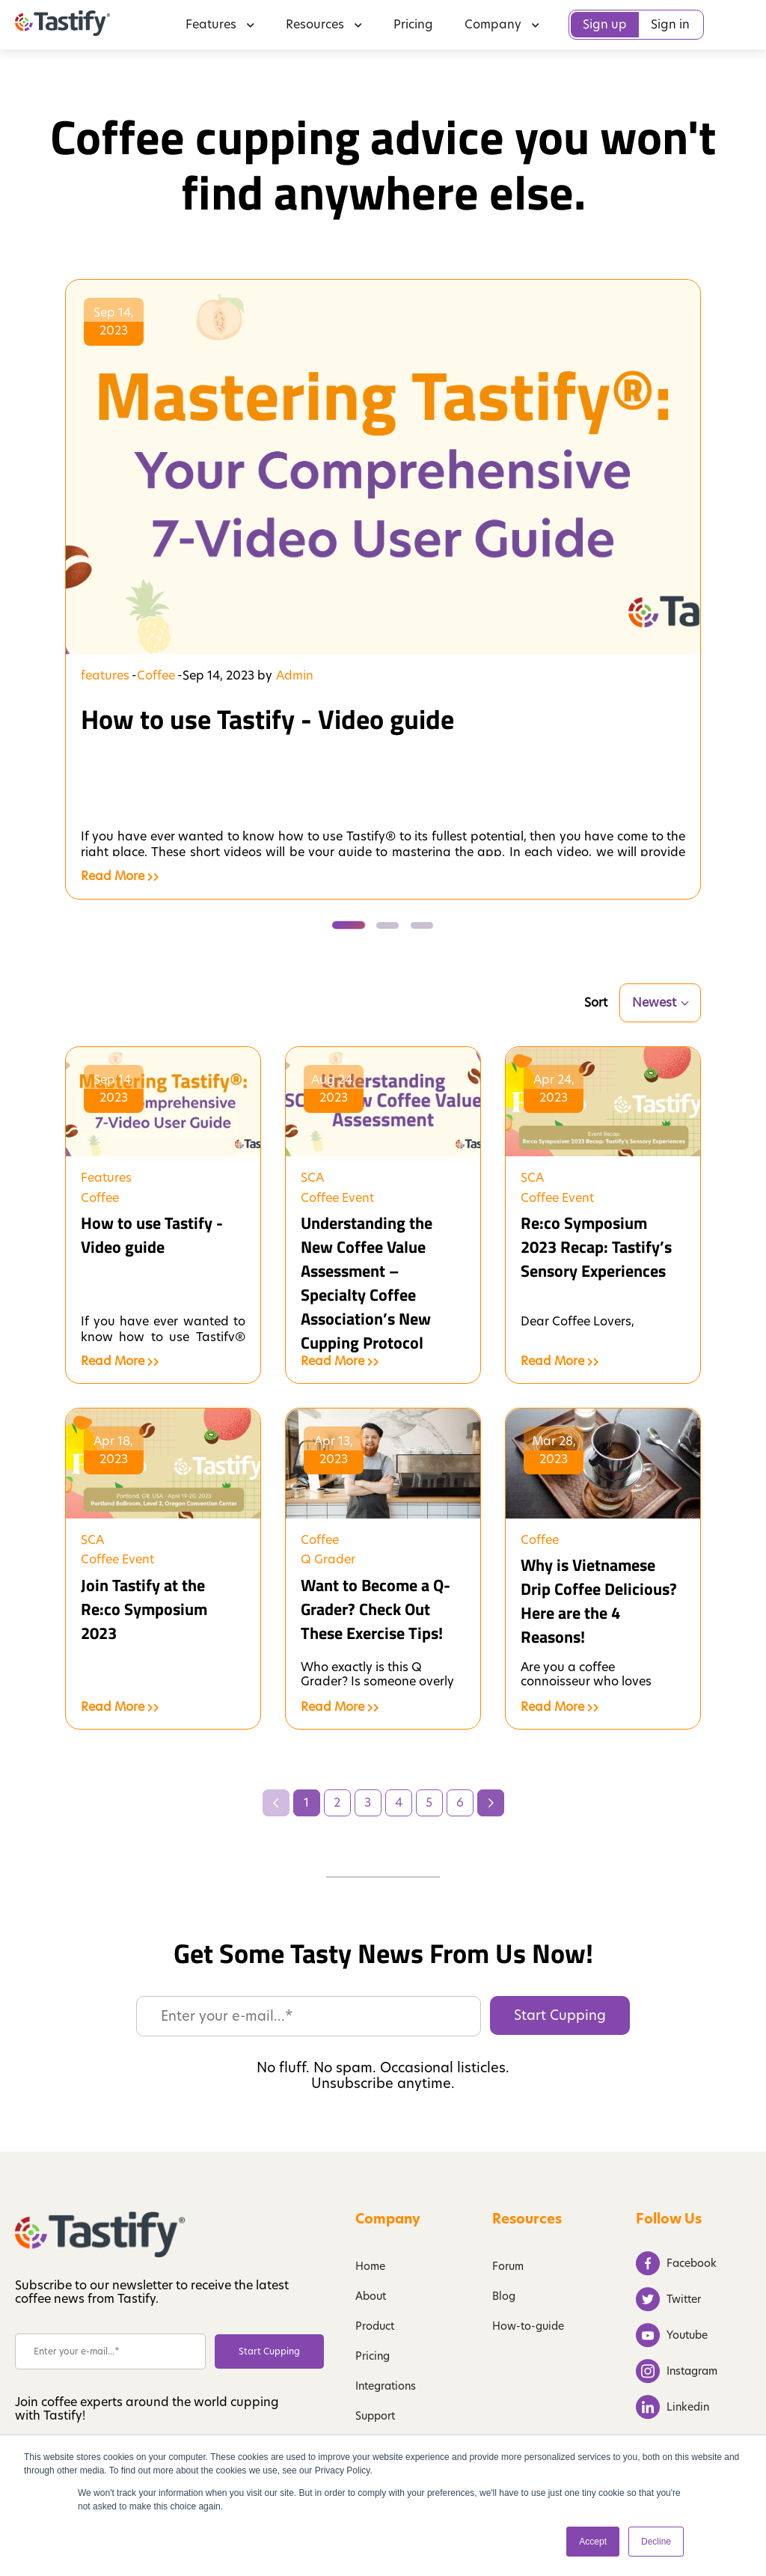 The width and height of the screenshot is (766, 2576). I want to click on Admin, so click(294, 676).